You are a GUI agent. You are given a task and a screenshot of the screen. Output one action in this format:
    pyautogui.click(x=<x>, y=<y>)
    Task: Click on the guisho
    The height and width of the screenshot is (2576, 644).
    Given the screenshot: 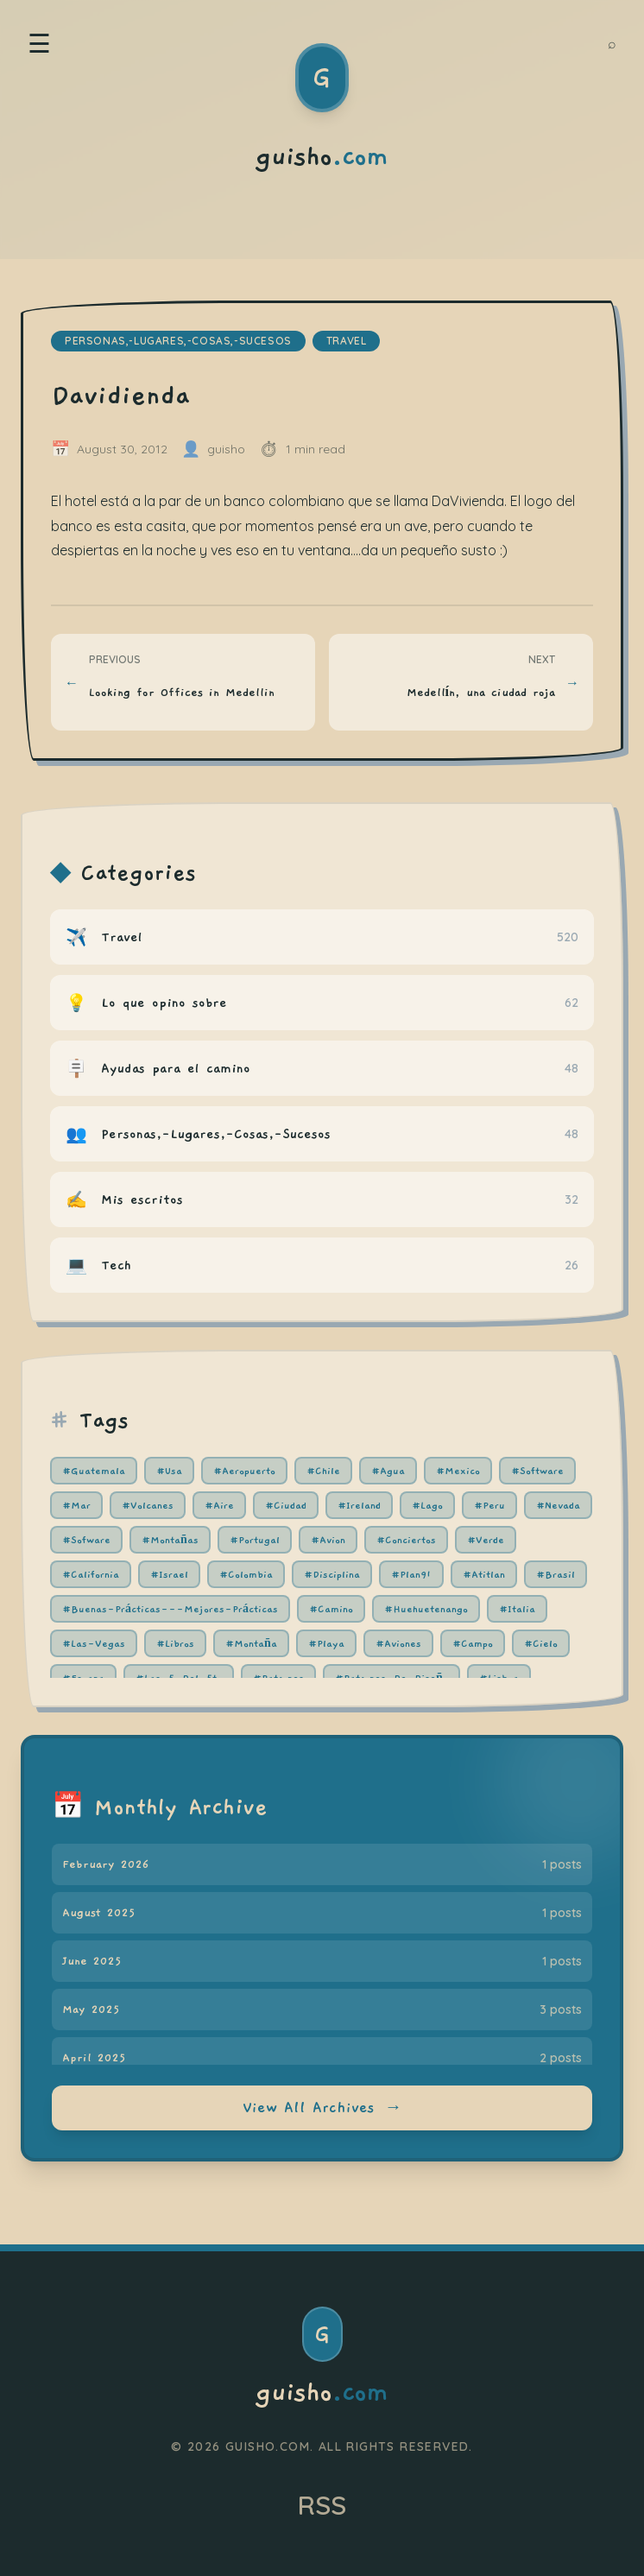 What is the action you would take?
    pyautogui.click(x=322, y=2392)
    